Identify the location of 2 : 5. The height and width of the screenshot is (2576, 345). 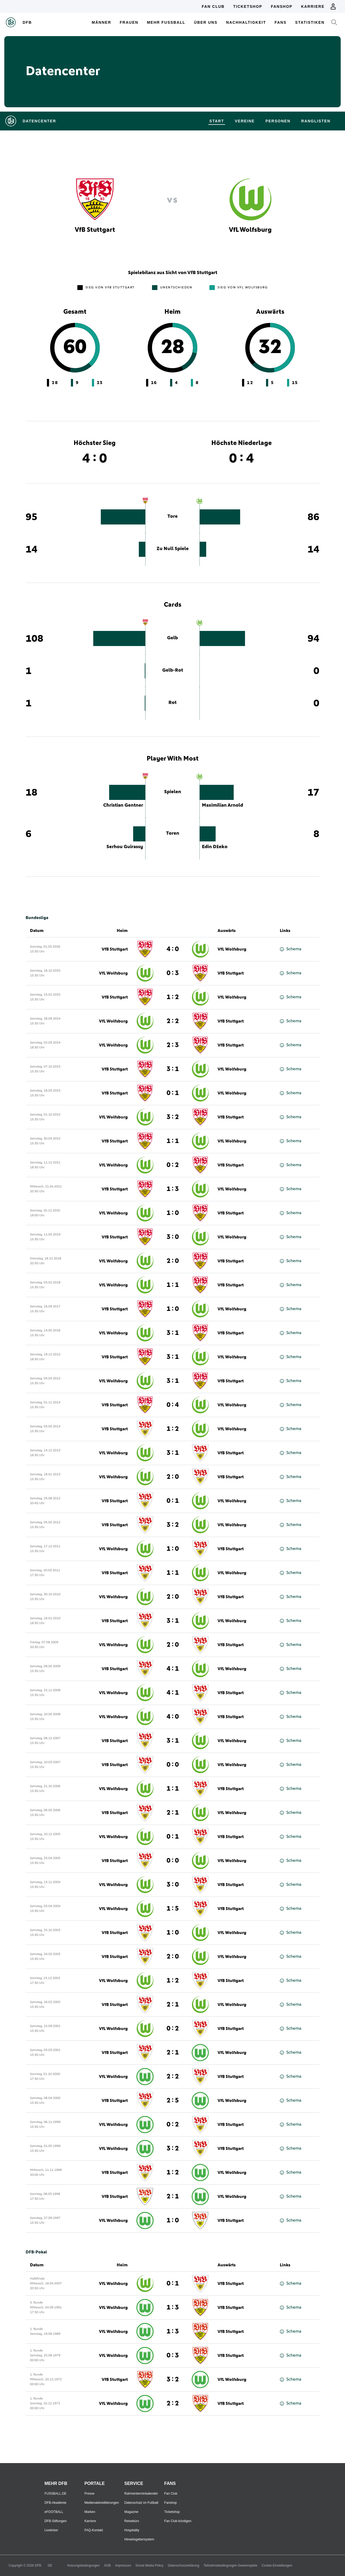
(173, 2100).